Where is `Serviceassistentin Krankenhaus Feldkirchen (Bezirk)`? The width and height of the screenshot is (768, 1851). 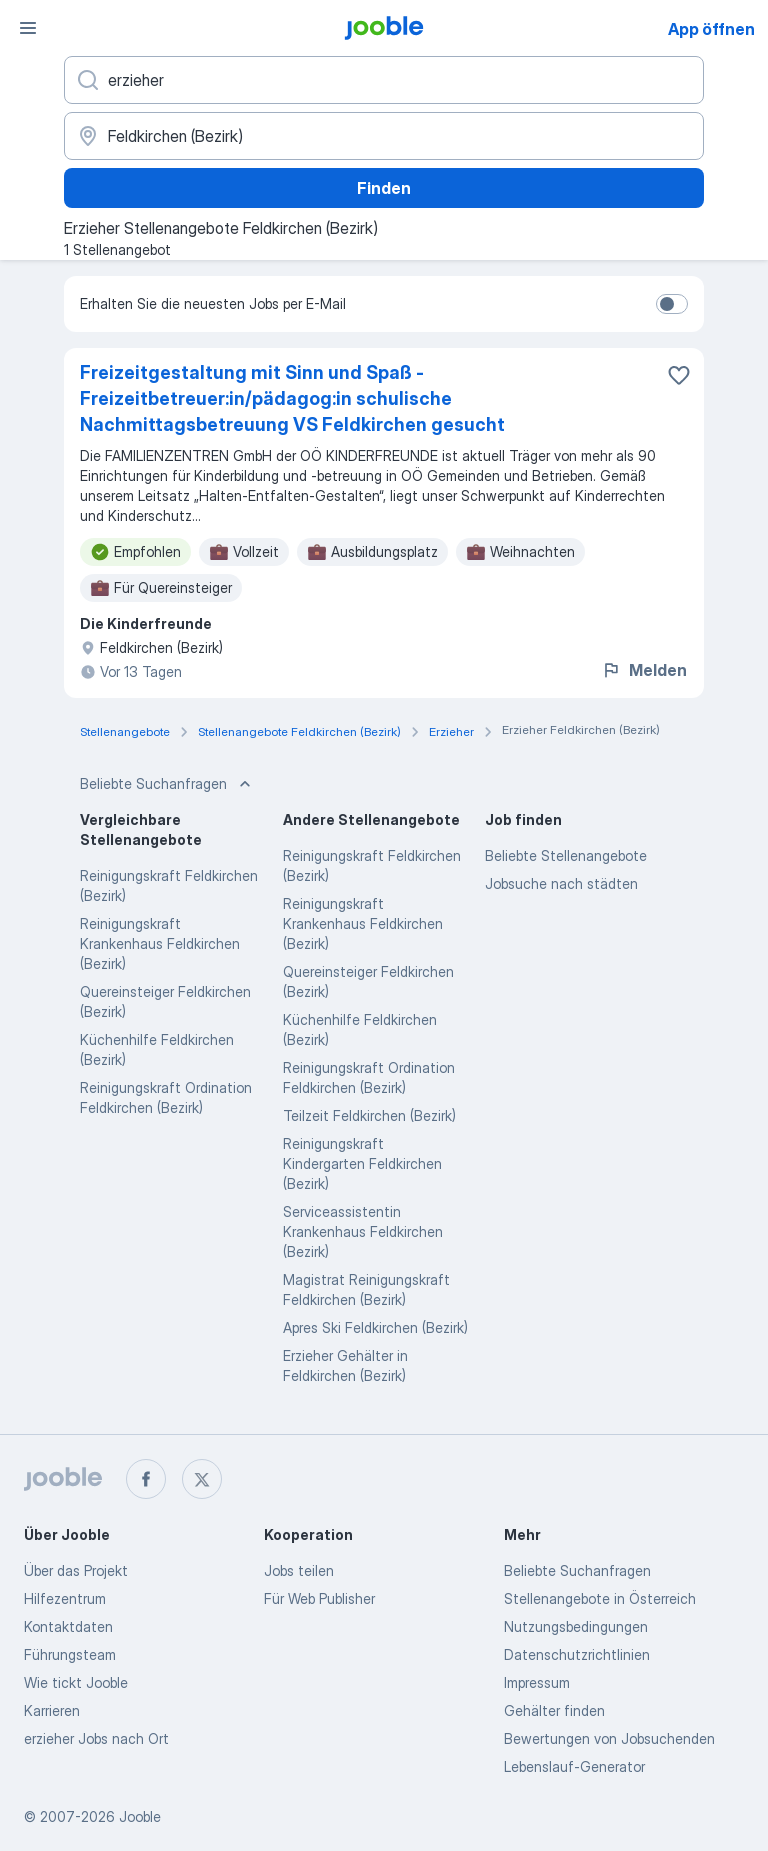 Serviceassistentin Krankenhaus Feldkirchen (Bezirk) is located at coordinates (363, 1231).